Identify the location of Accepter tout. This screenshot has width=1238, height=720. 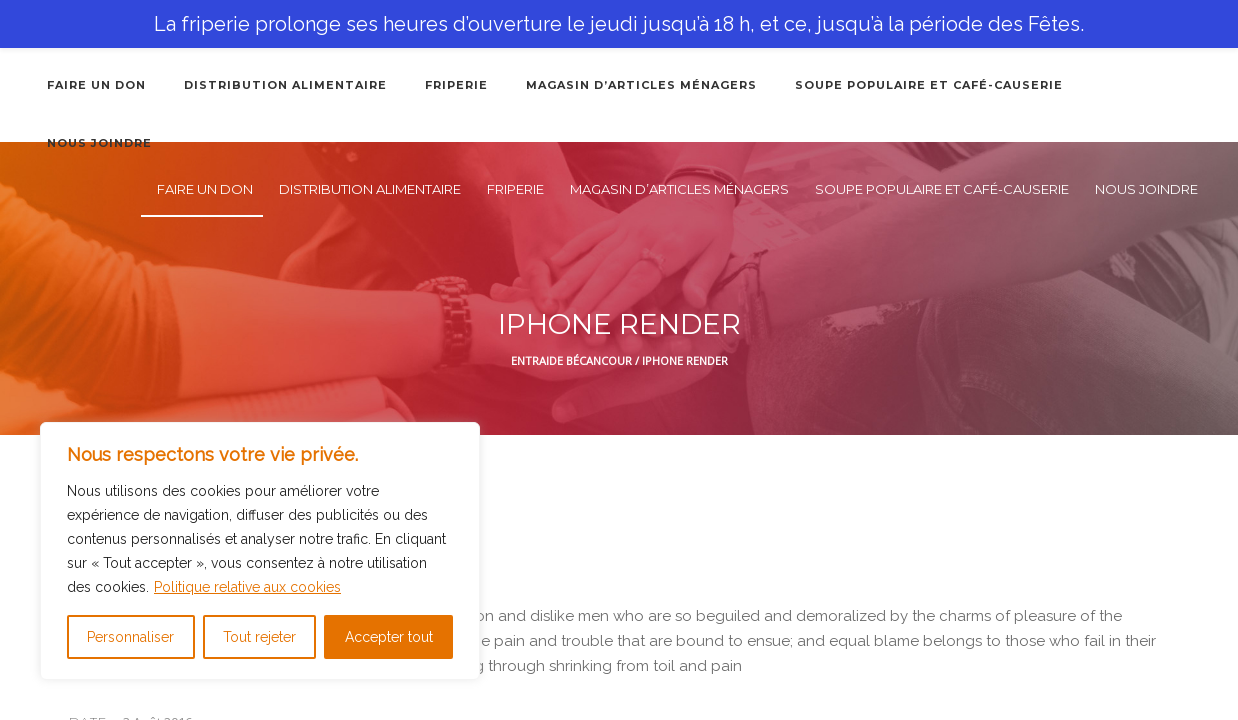
(389, 637).